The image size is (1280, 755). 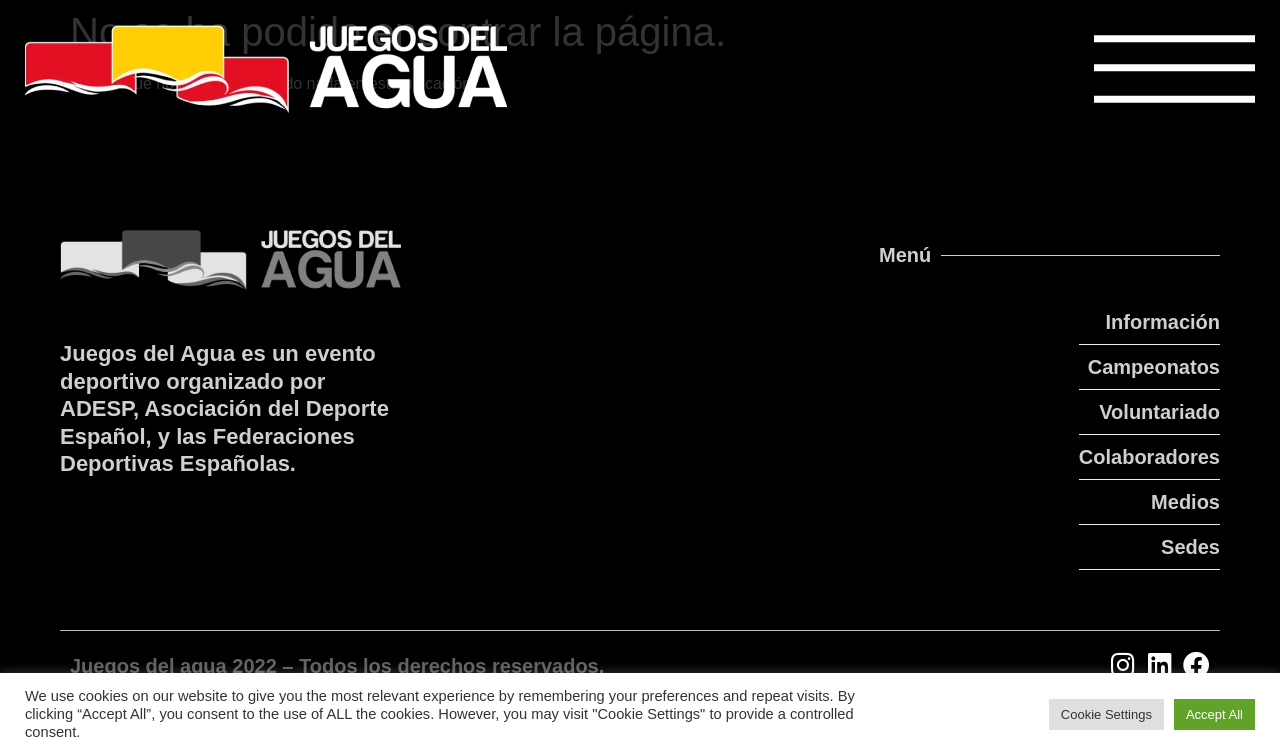 What do you see at coordinates (1106, 714) in the screenshot?
I see `Cookie Settings [button]` at bounding box center [1106, 714].